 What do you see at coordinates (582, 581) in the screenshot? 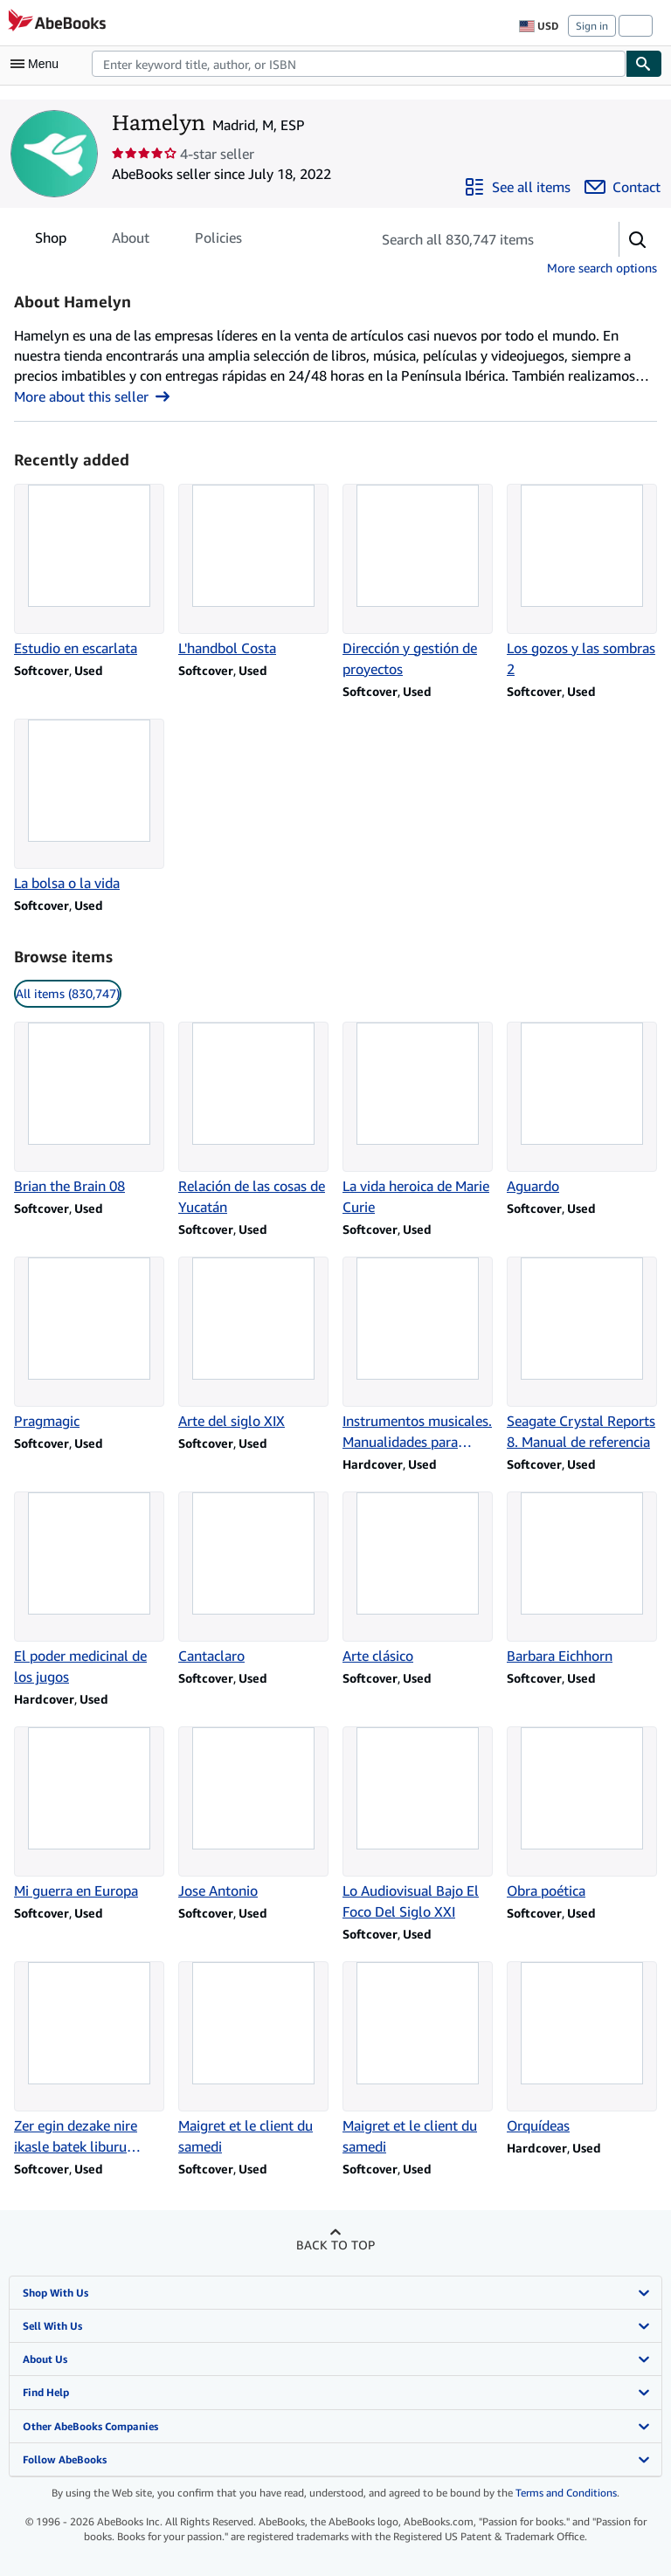
I see `[Item details for Los gozos y las sombras 2 for sale by Hamelyn]` at bounding box center [582, 581].